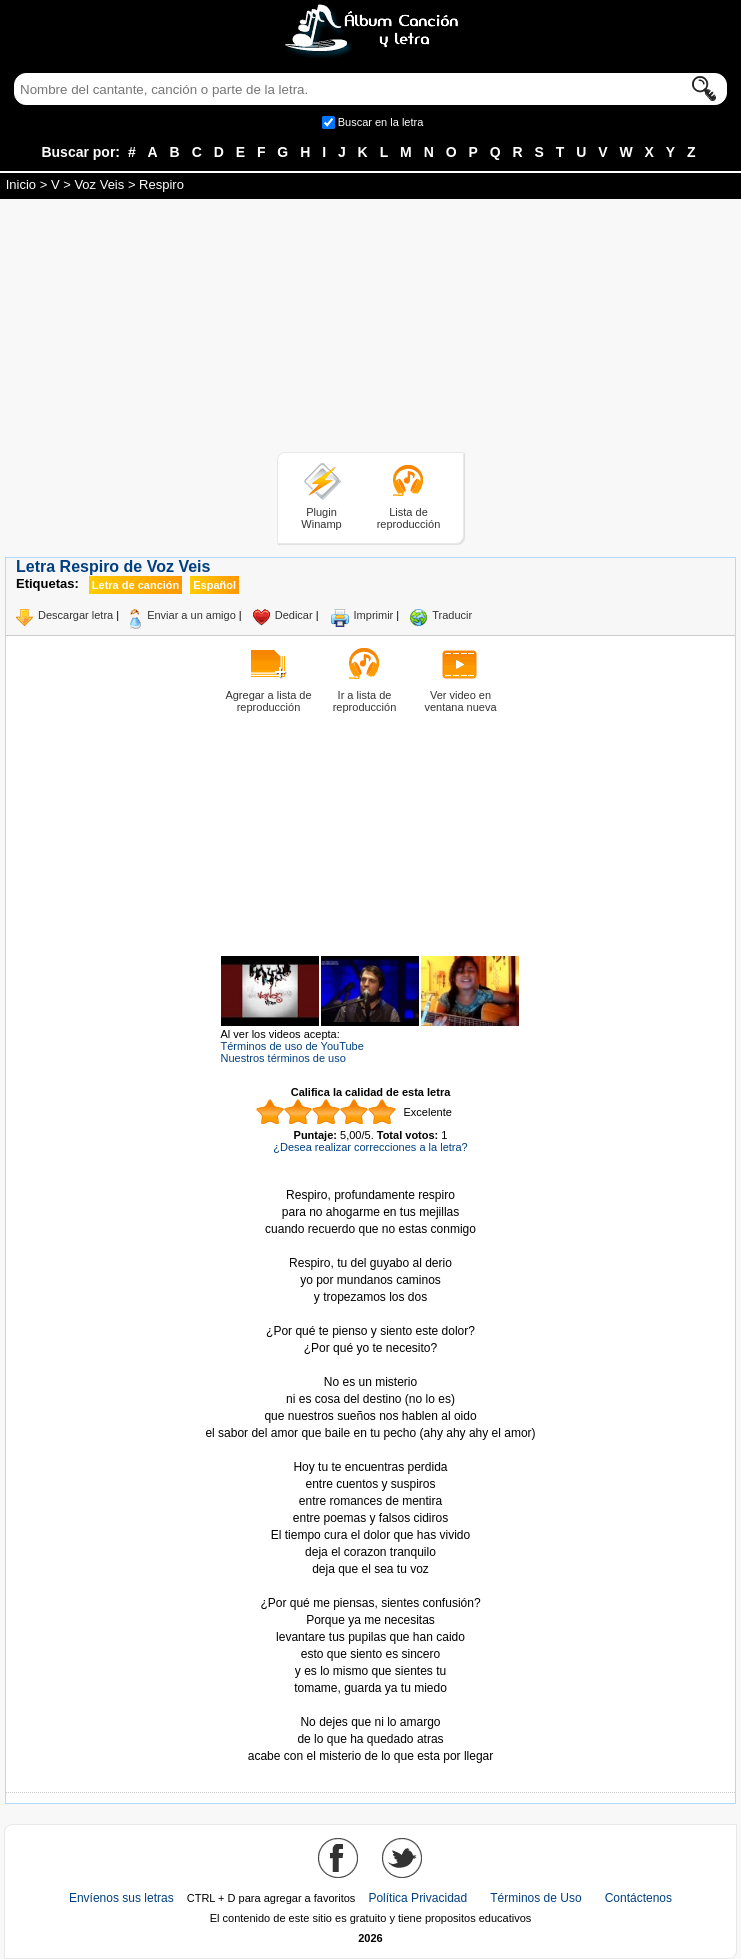 The width and height of the screenshot is (741, 1959). Describe the element at coordinates (365, 701) in the screenshot. I see `Ir a lista de reproducción` at that location.